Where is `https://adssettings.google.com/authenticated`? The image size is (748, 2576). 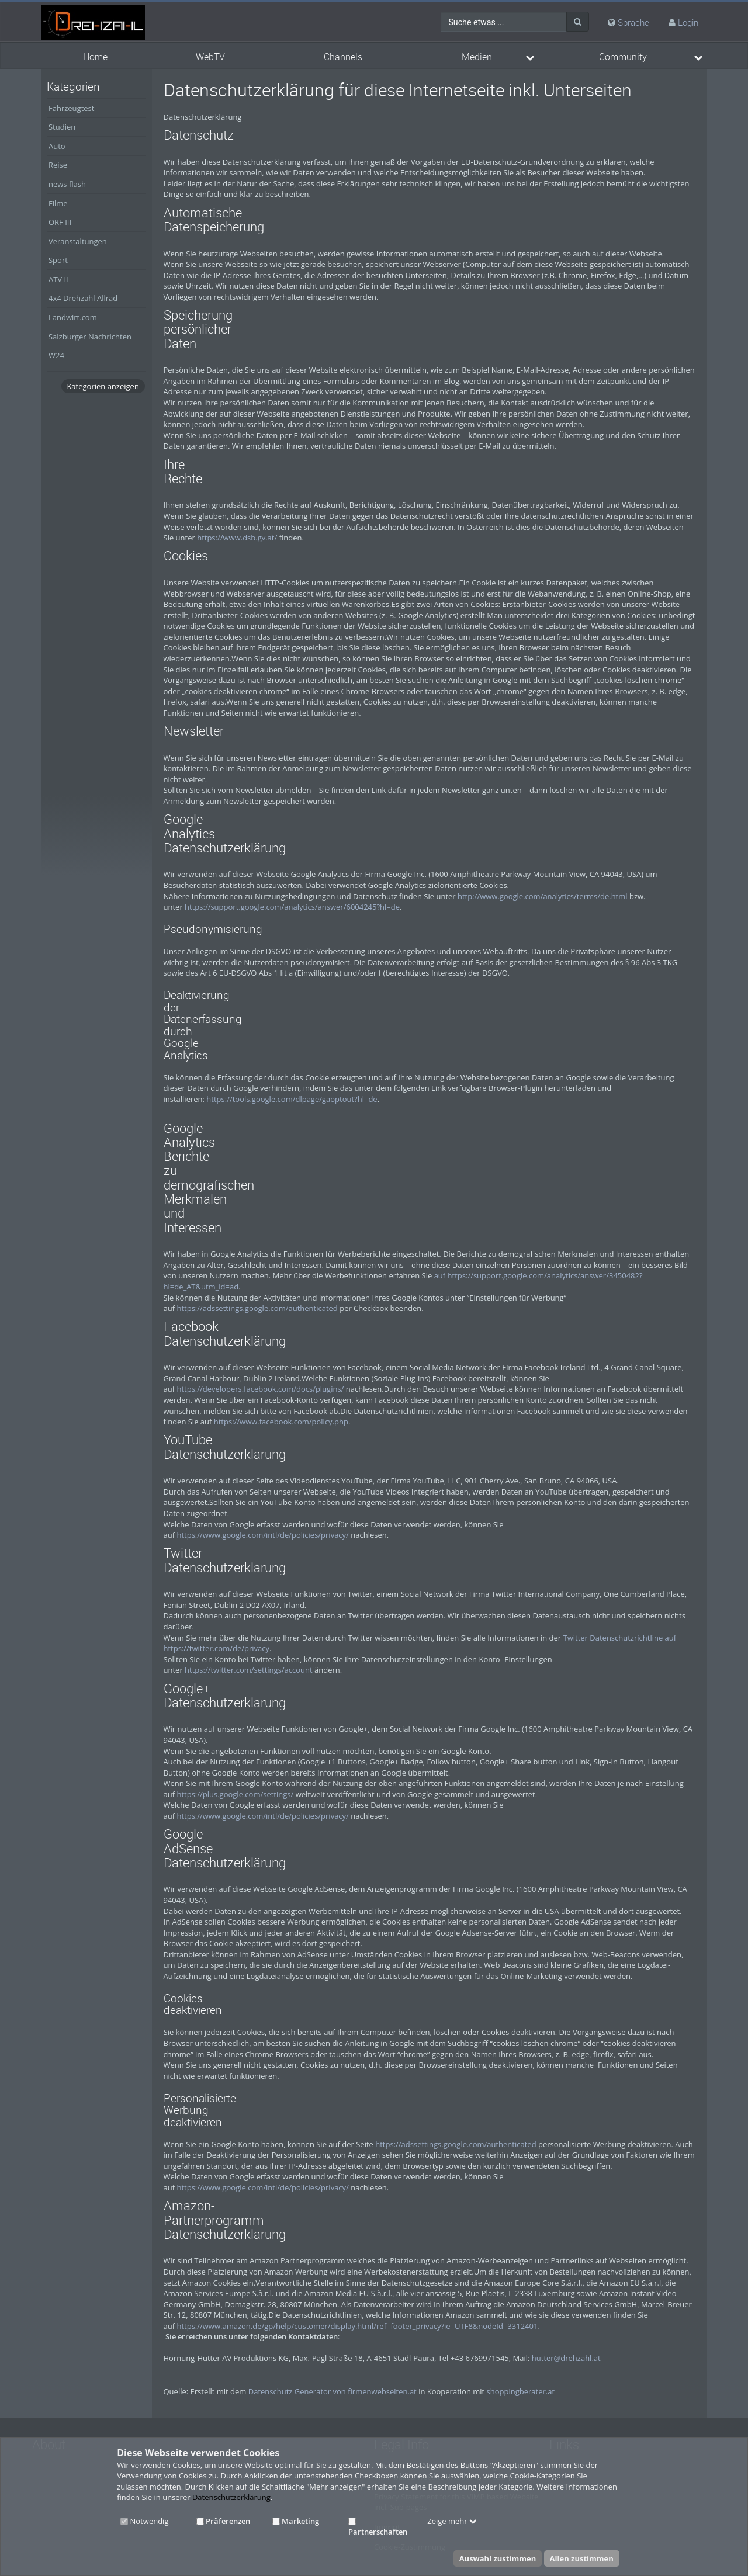
https://adssettings.google.com/authenticated is located at coordinates (256, 1308).